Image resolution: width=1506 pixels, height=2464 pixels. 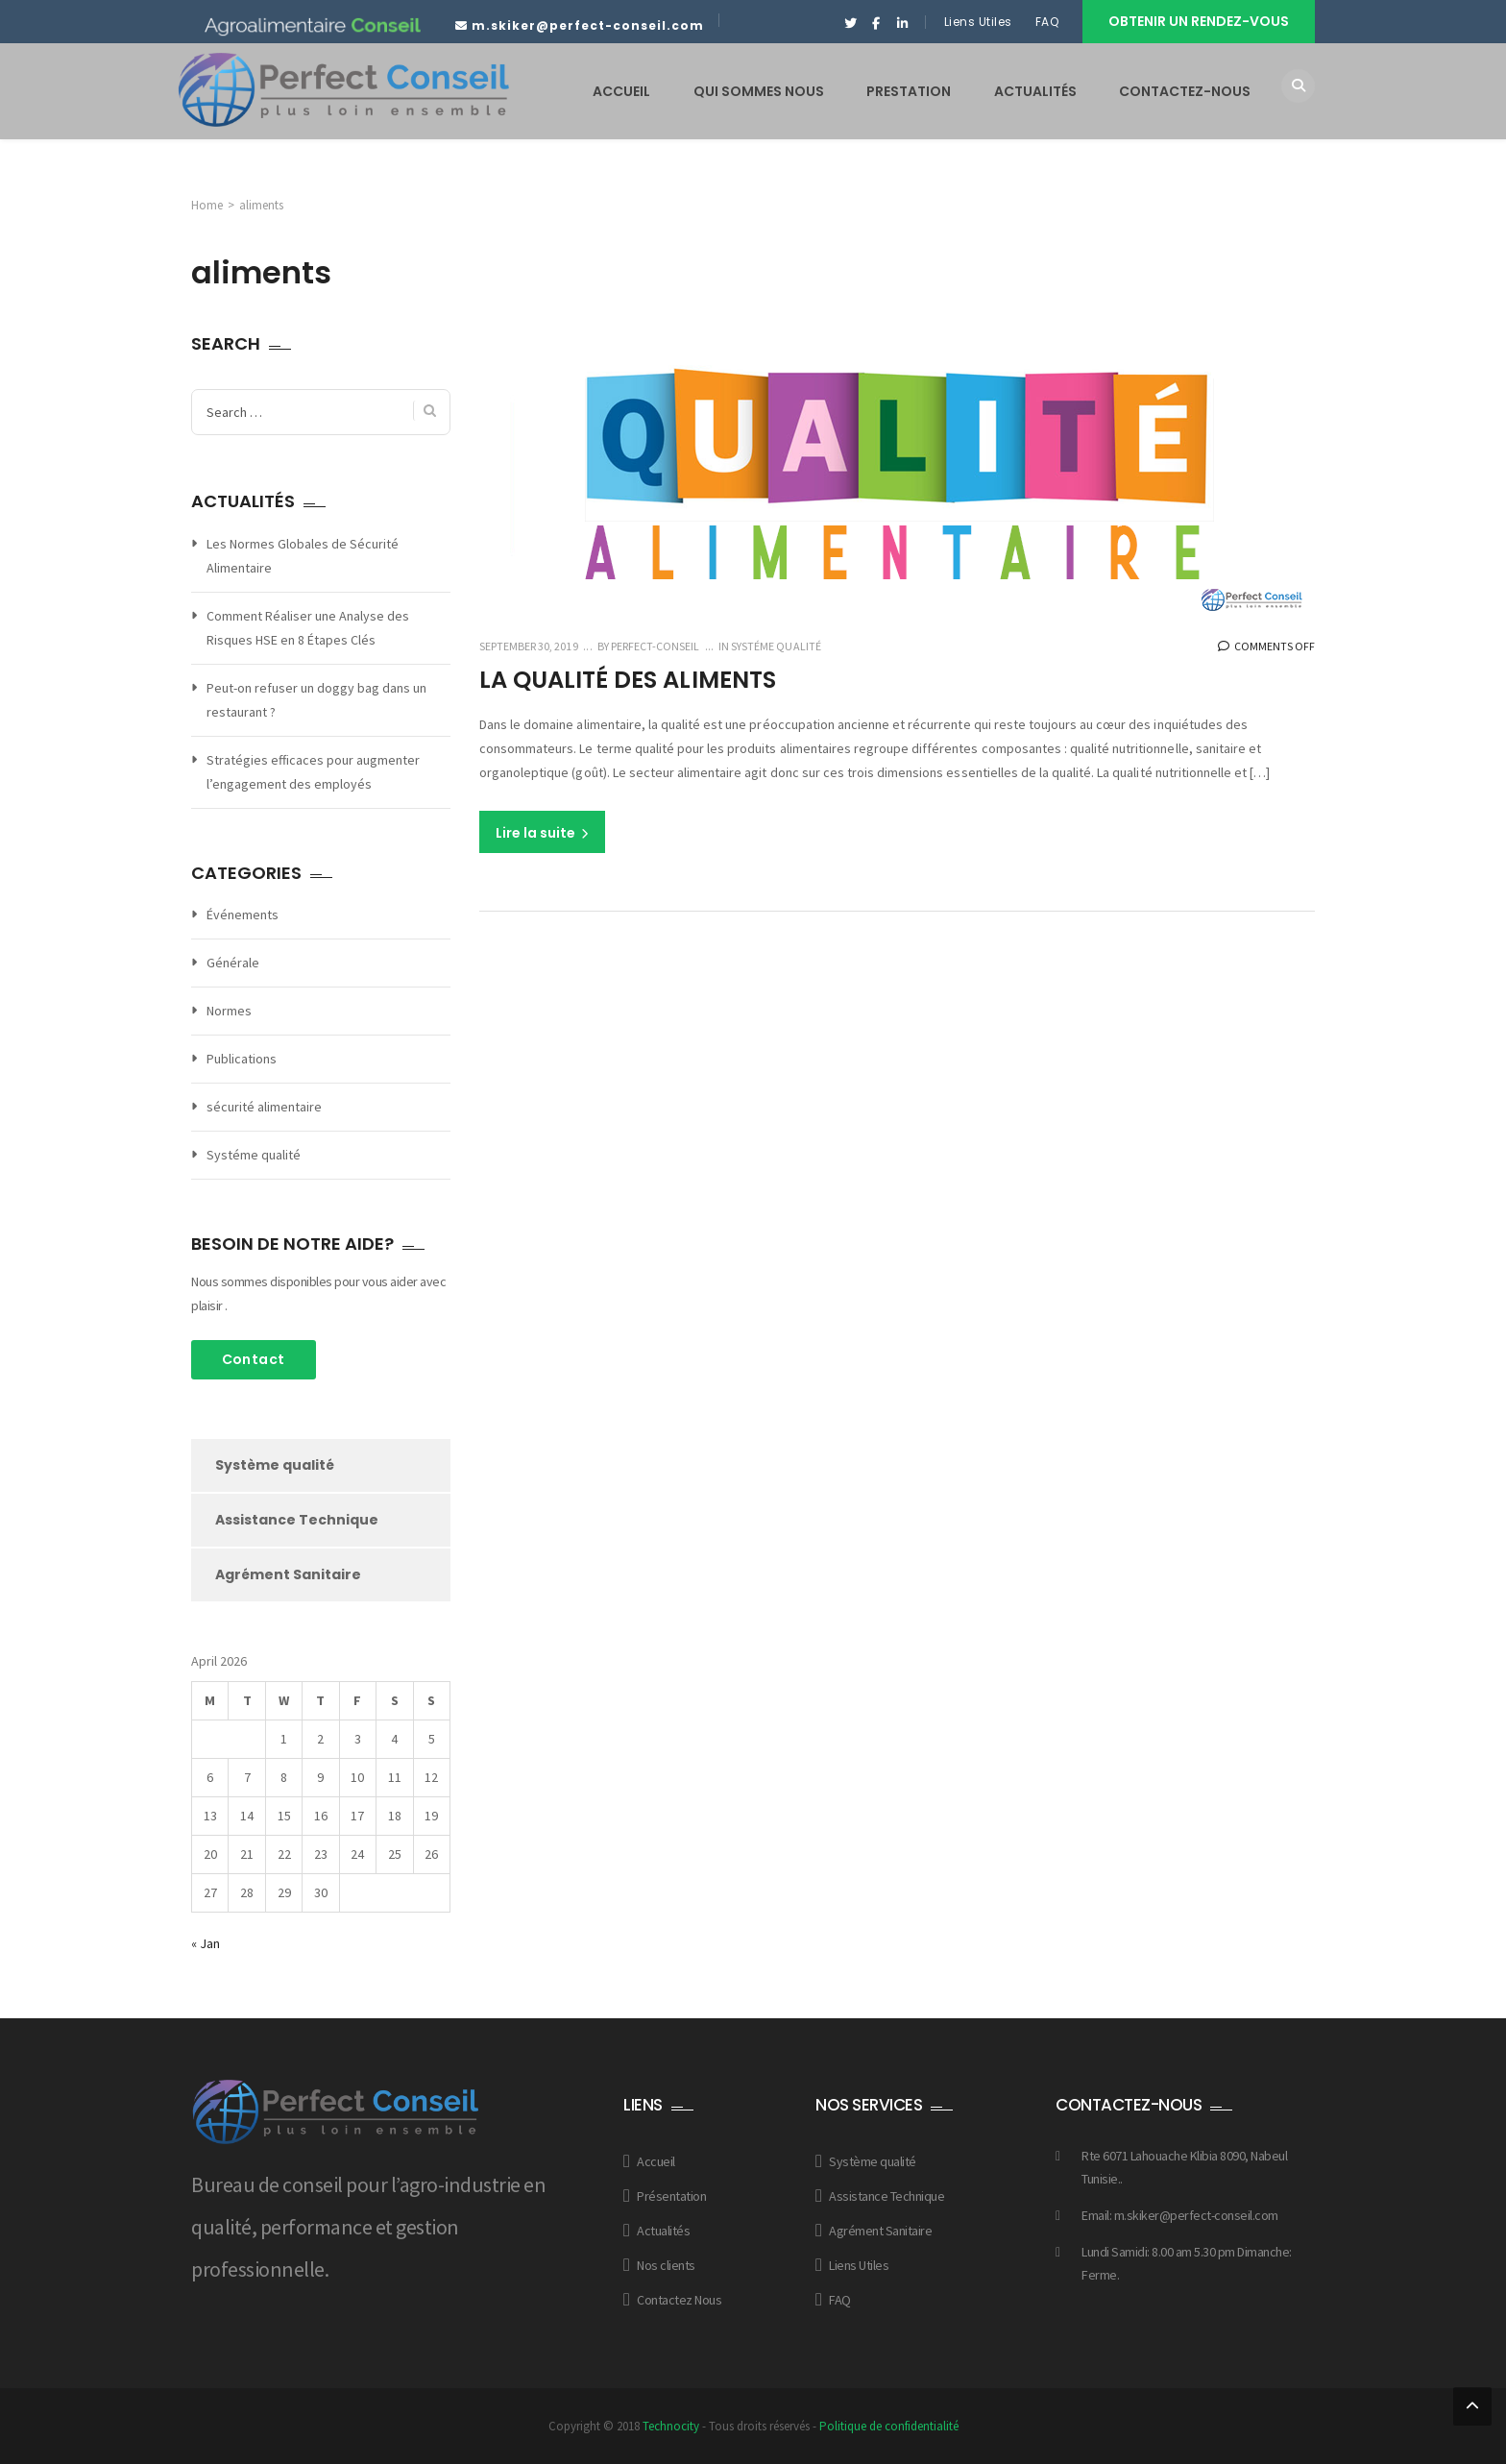 What do you see at coordinates (679, 2299) in the screenshot?
I see `Contactez Nous` at bounding box center [679, 2299].